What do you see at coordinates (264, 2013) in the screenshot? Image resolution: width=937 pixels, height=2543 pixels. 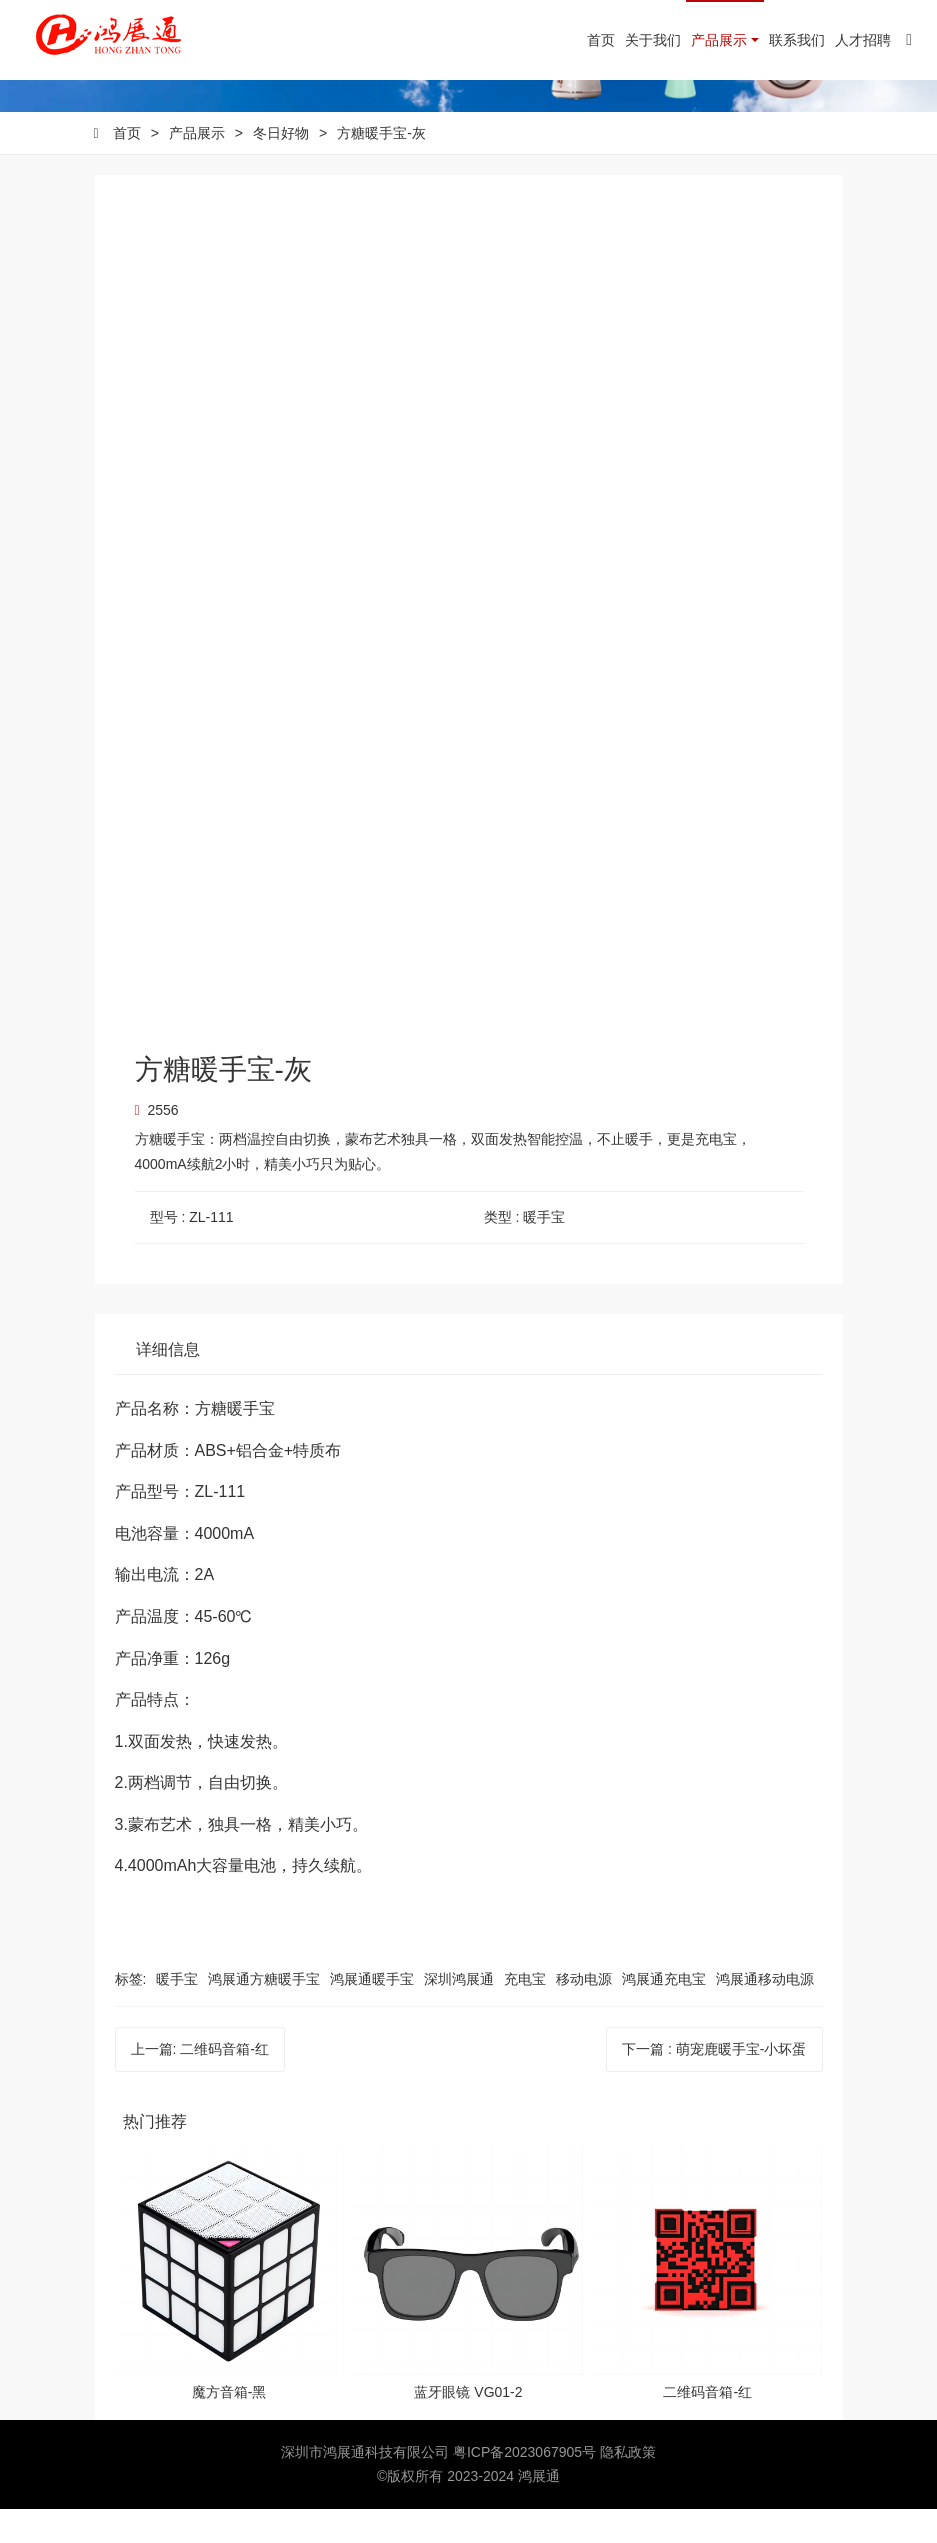 I see `鸿展通方糖暖手宝` at bounding box center [264, 2013].